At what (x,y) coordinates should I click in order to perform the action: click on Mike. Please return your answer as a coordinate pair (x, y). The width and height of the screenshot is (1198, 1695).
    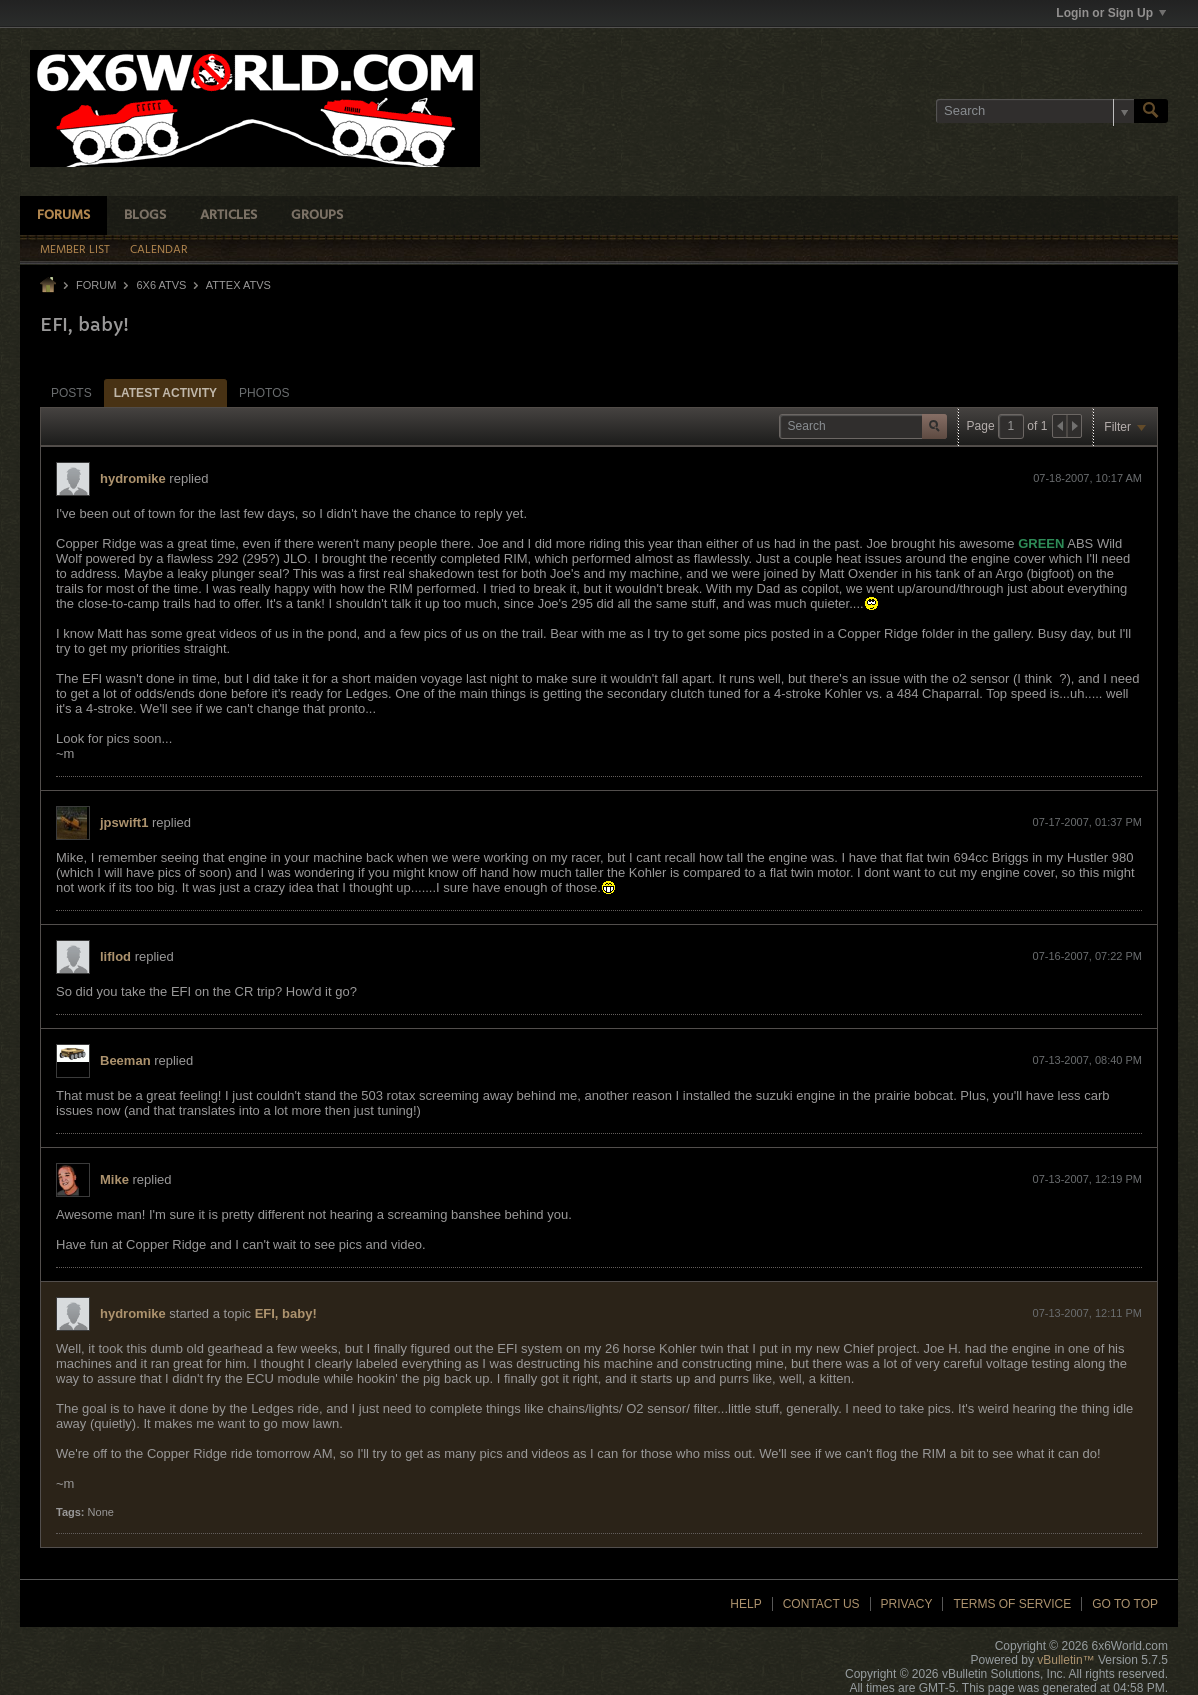
    Looking at the image, I should click on (114, 1179).